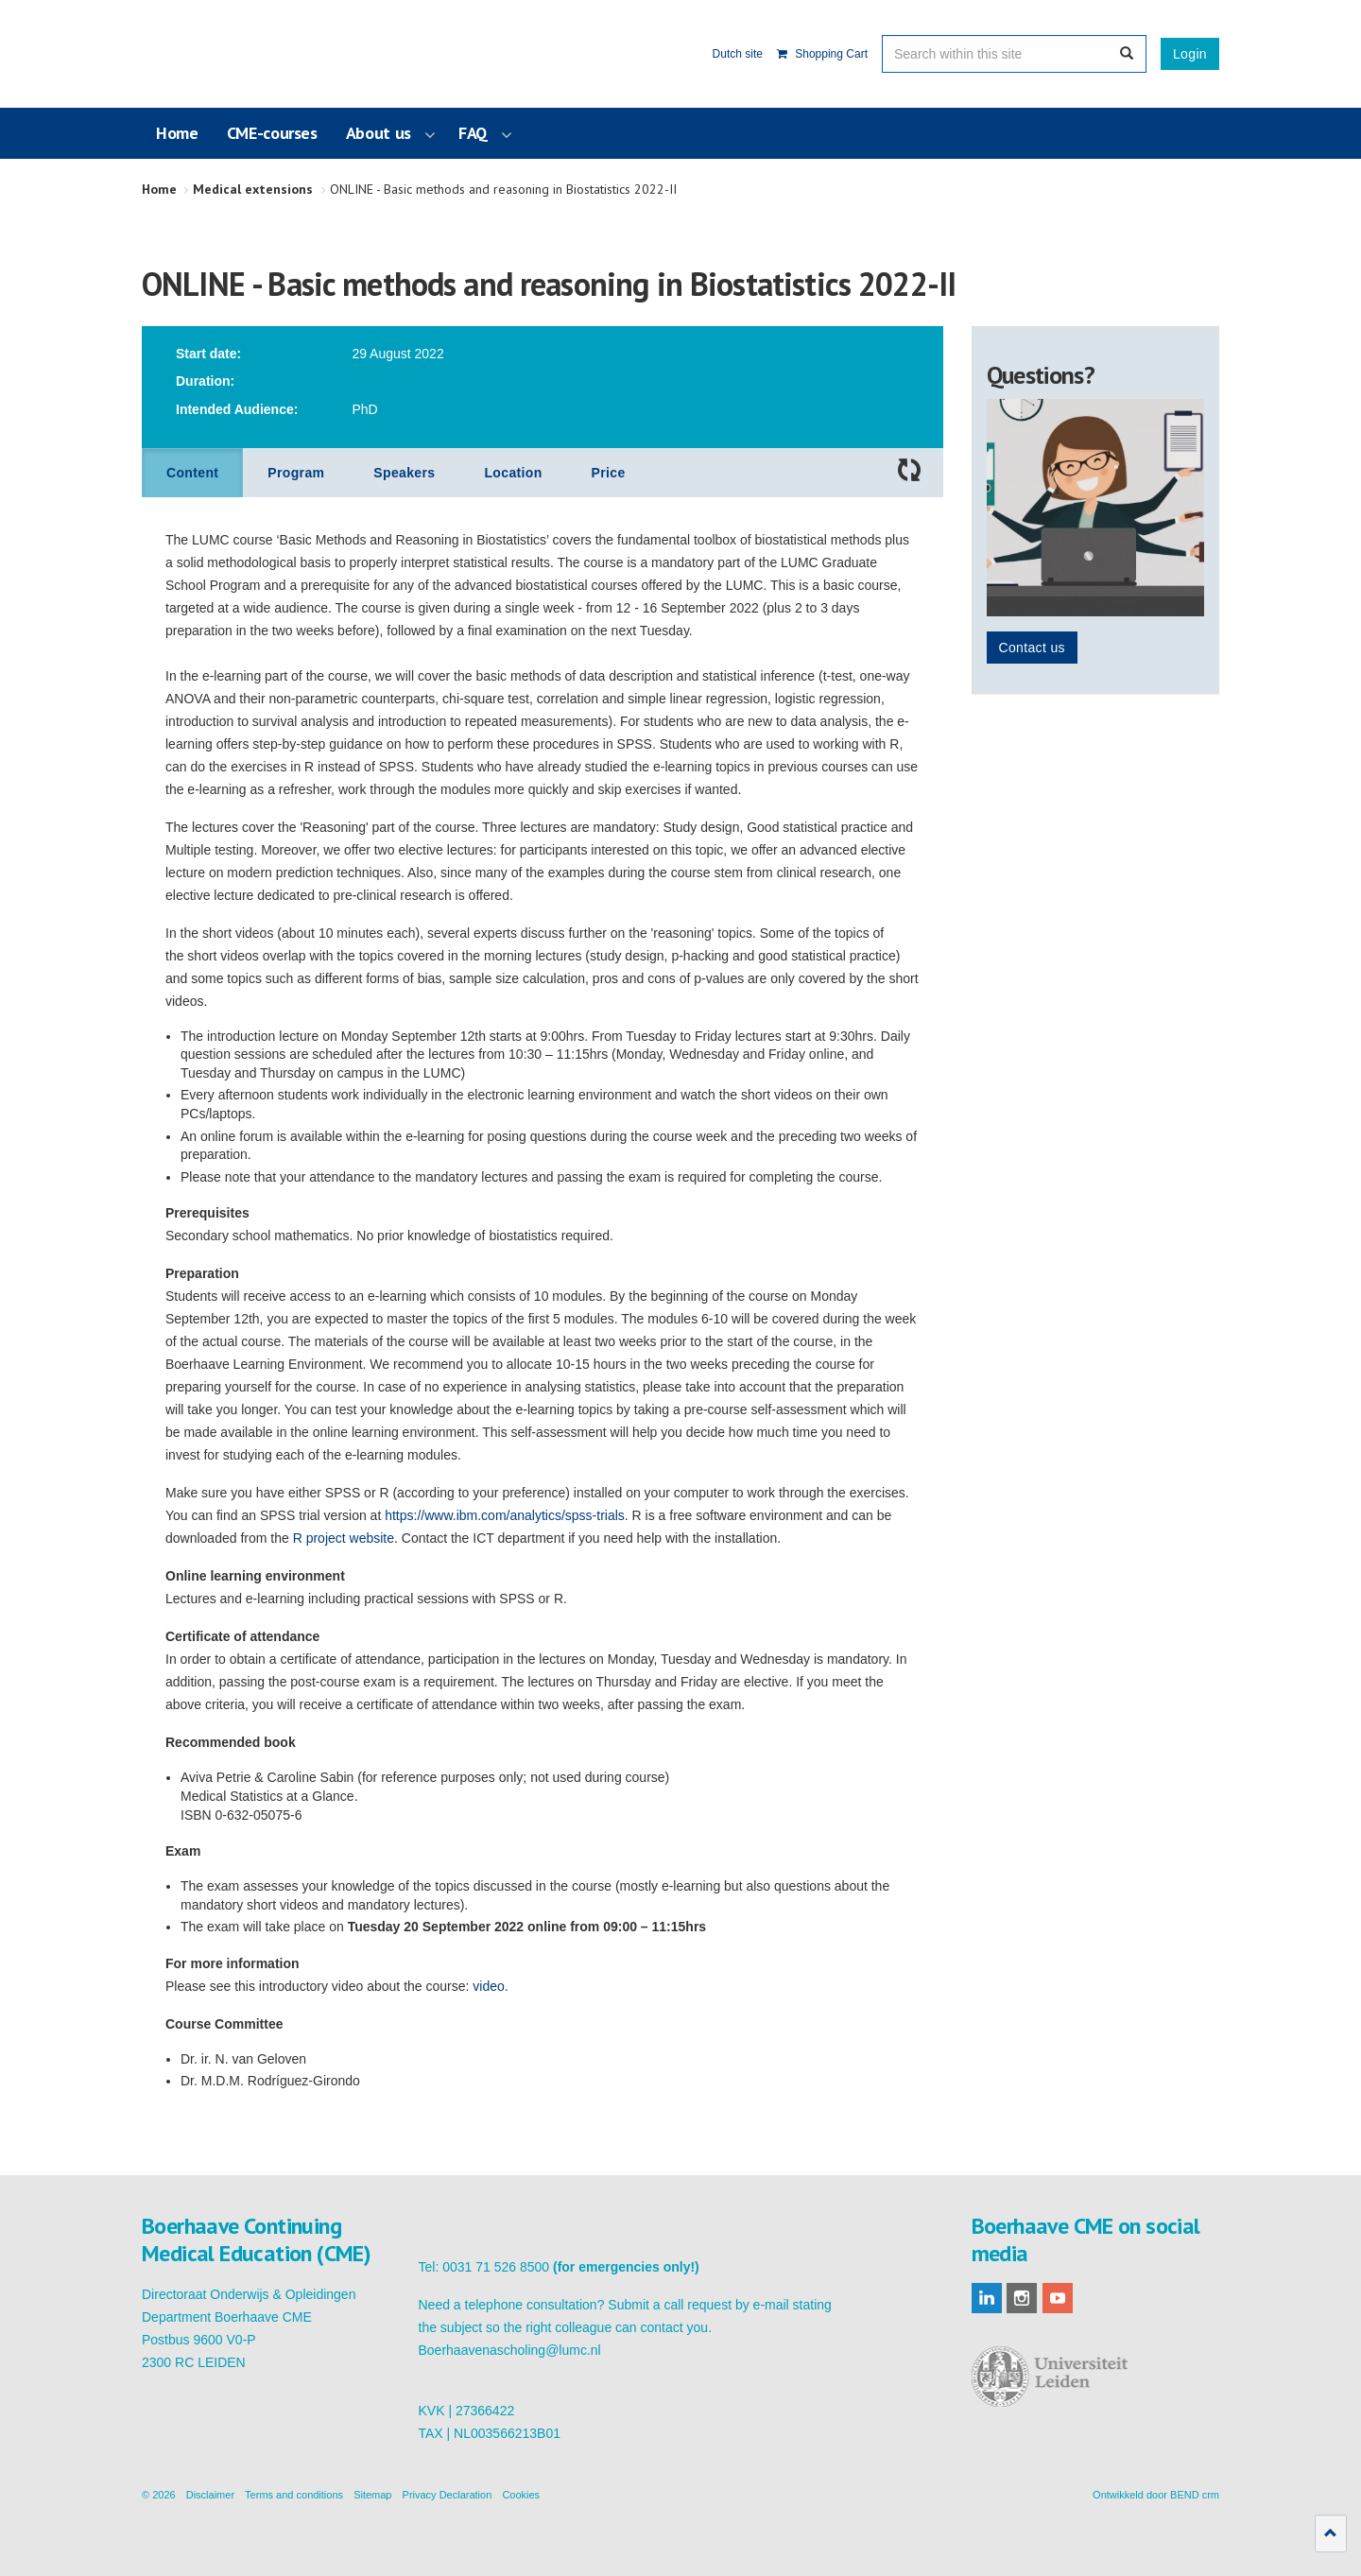  I want to click on instagram, so click(1022, 2298).